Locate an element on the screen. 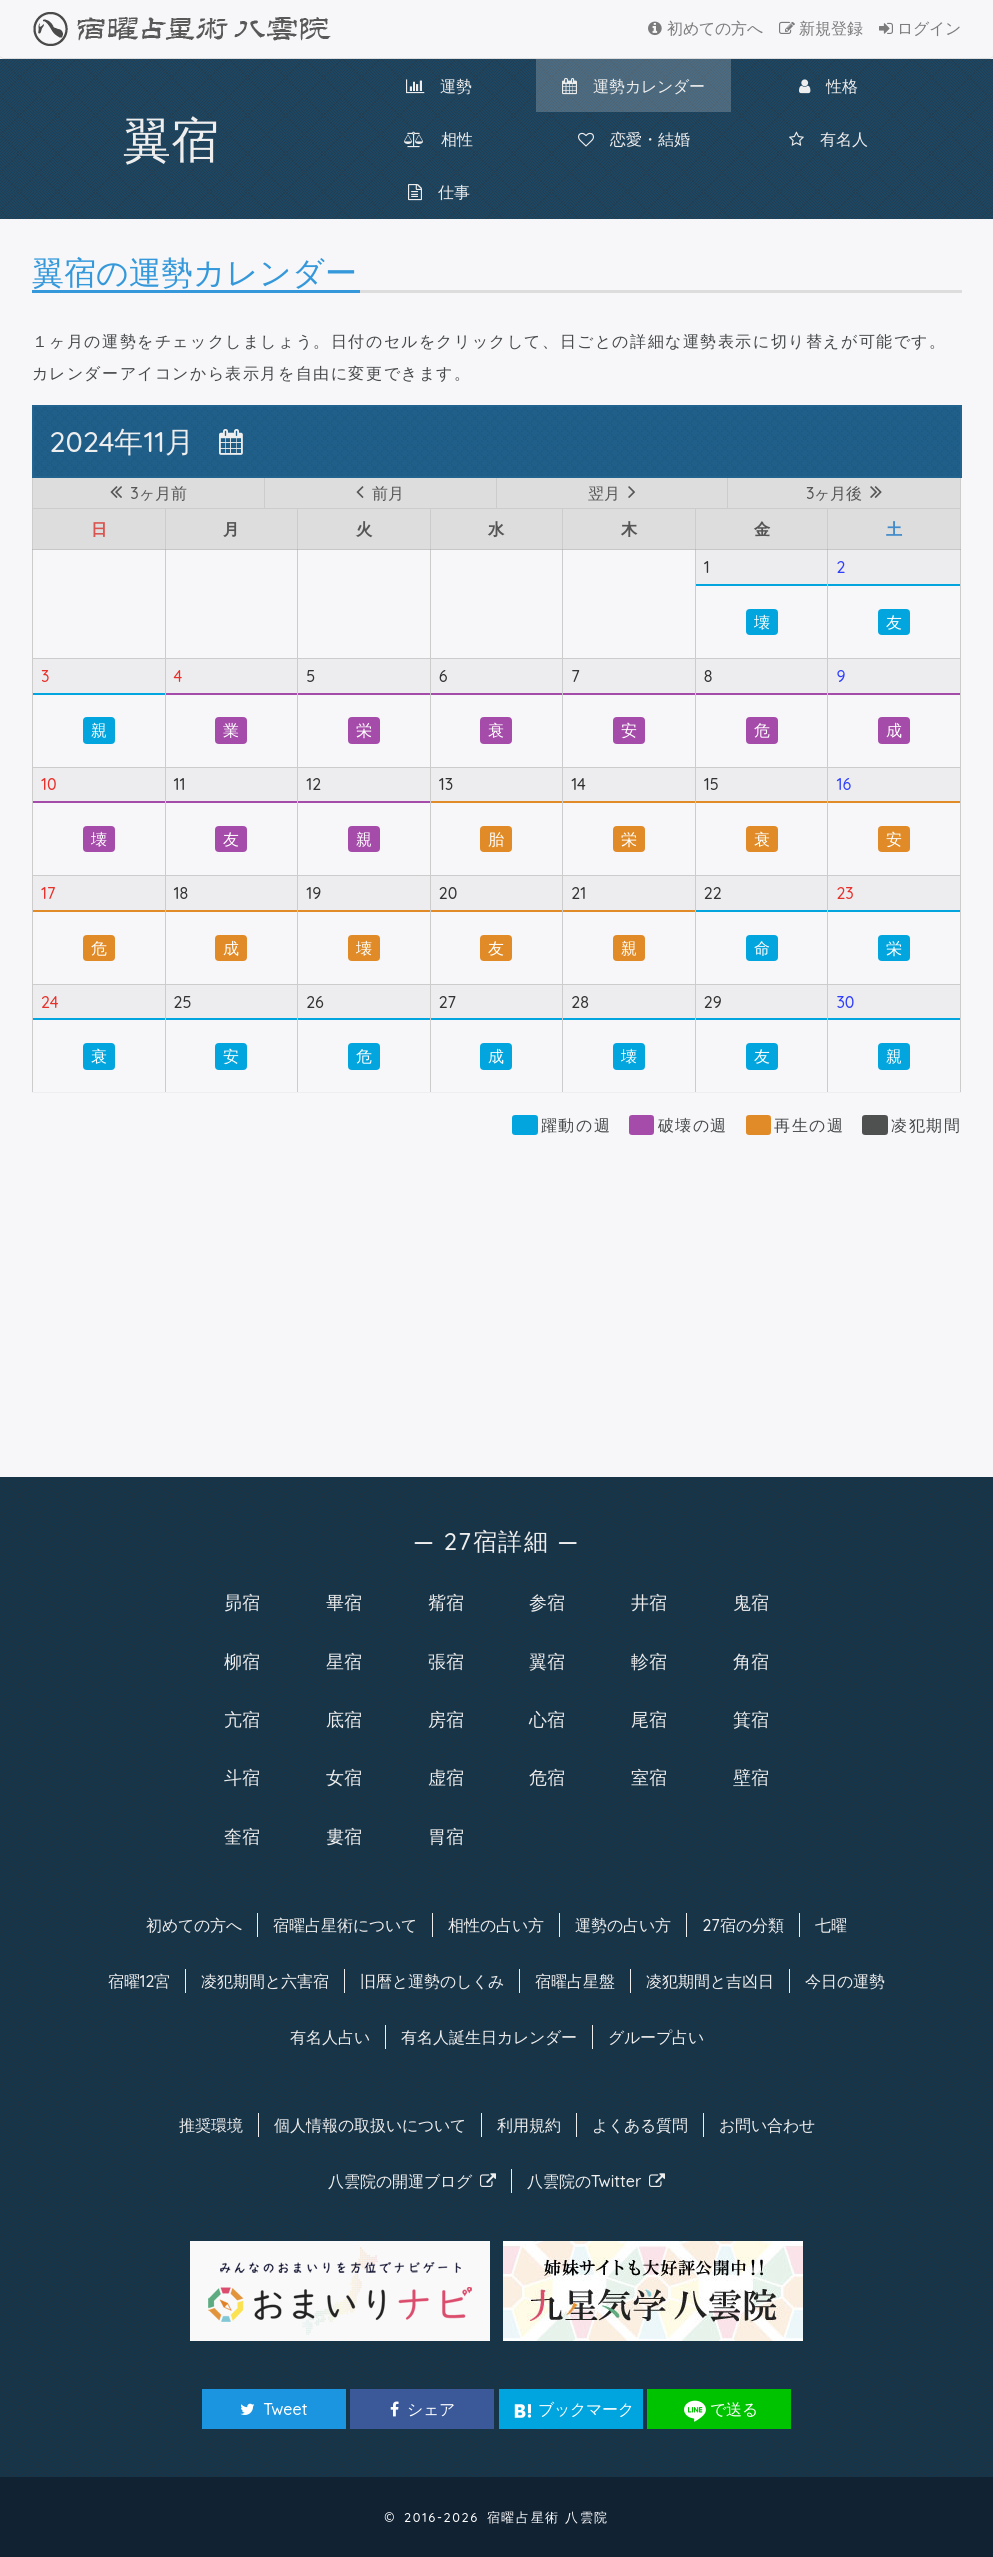 The width and height of the screenshot is (993, 2557). 運勢の占い方 is located at coordinates (623, 1925).